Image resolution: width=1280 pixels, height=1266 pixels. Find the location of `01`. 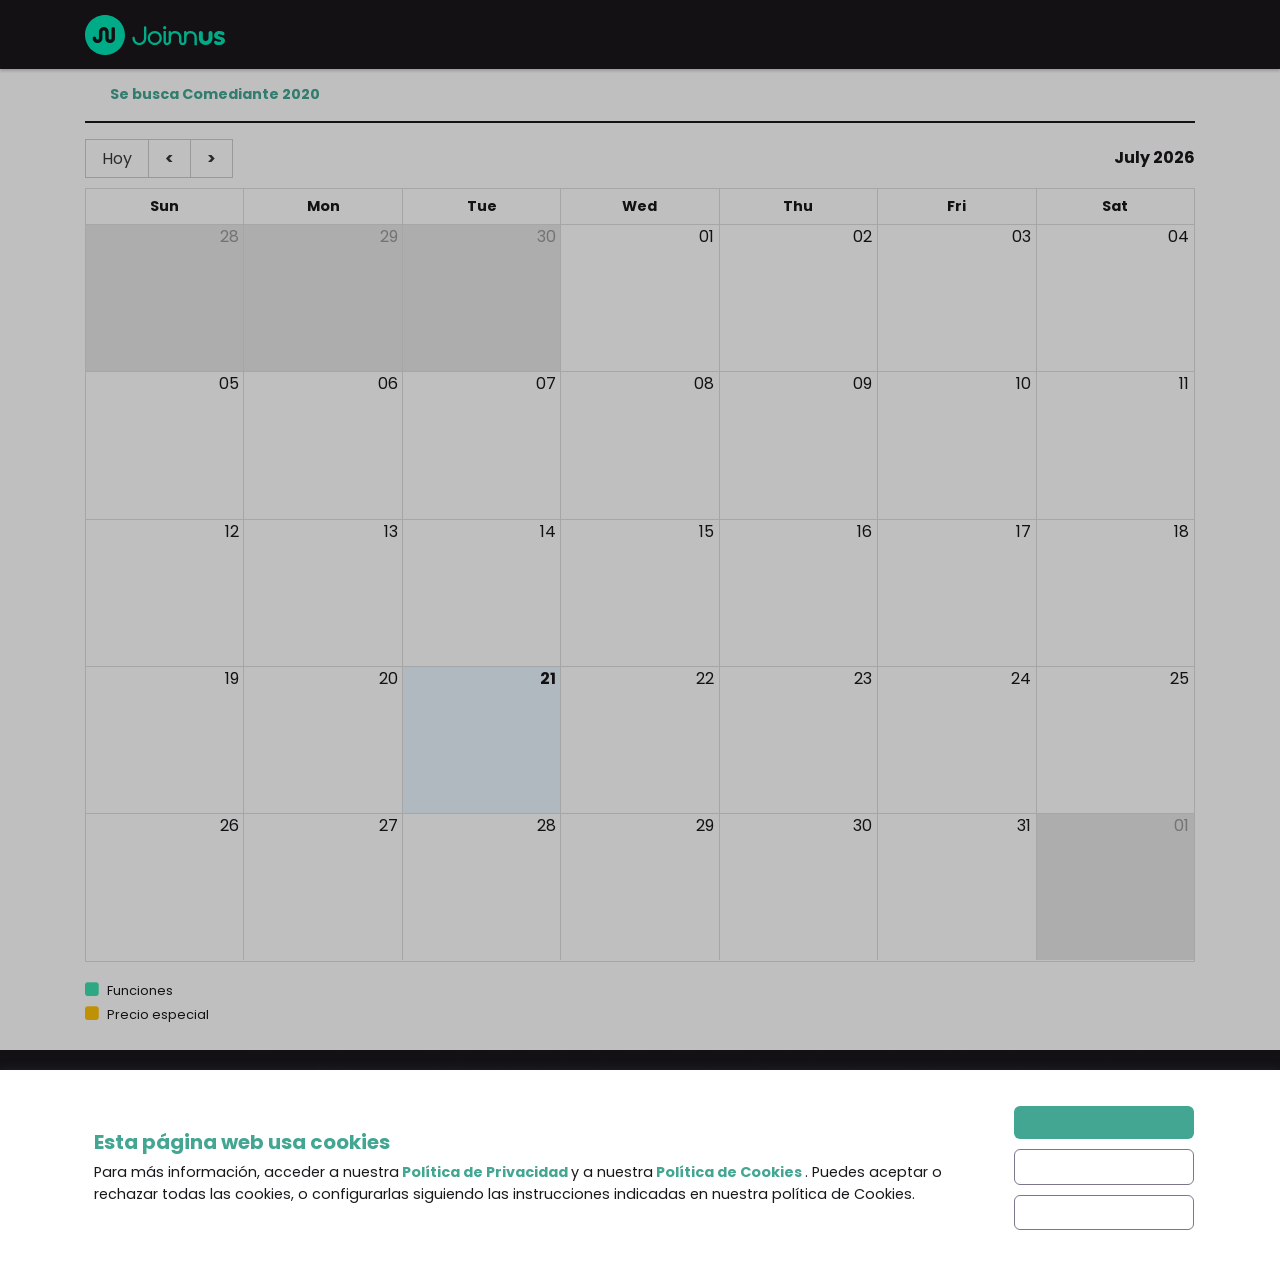

01 is located at coordinates (706, 236).